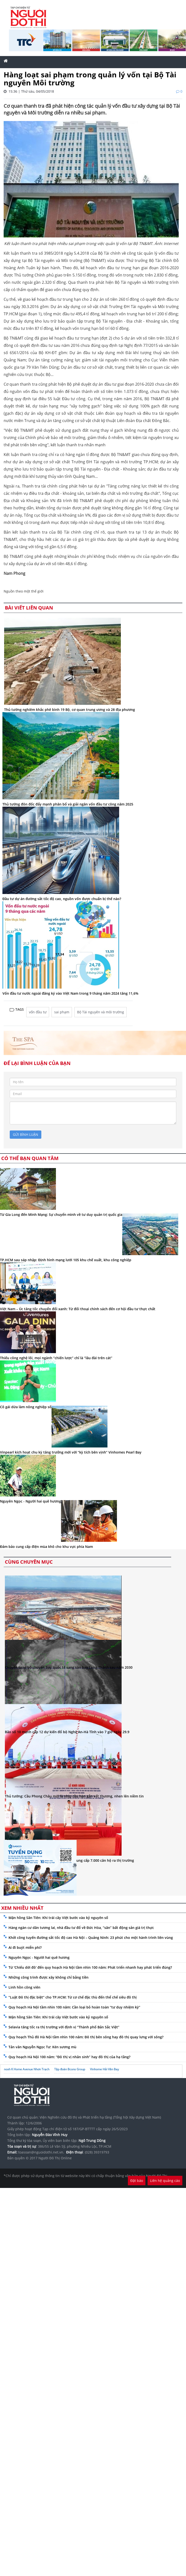 This screenshot has width=186, height=2576. I want to click on Khởi công tuyến đường sắt tốc độ cao Hà Nội – Quảng Ninh: 23 phút cho một hành trình liên vùng, so click(91, 1937).